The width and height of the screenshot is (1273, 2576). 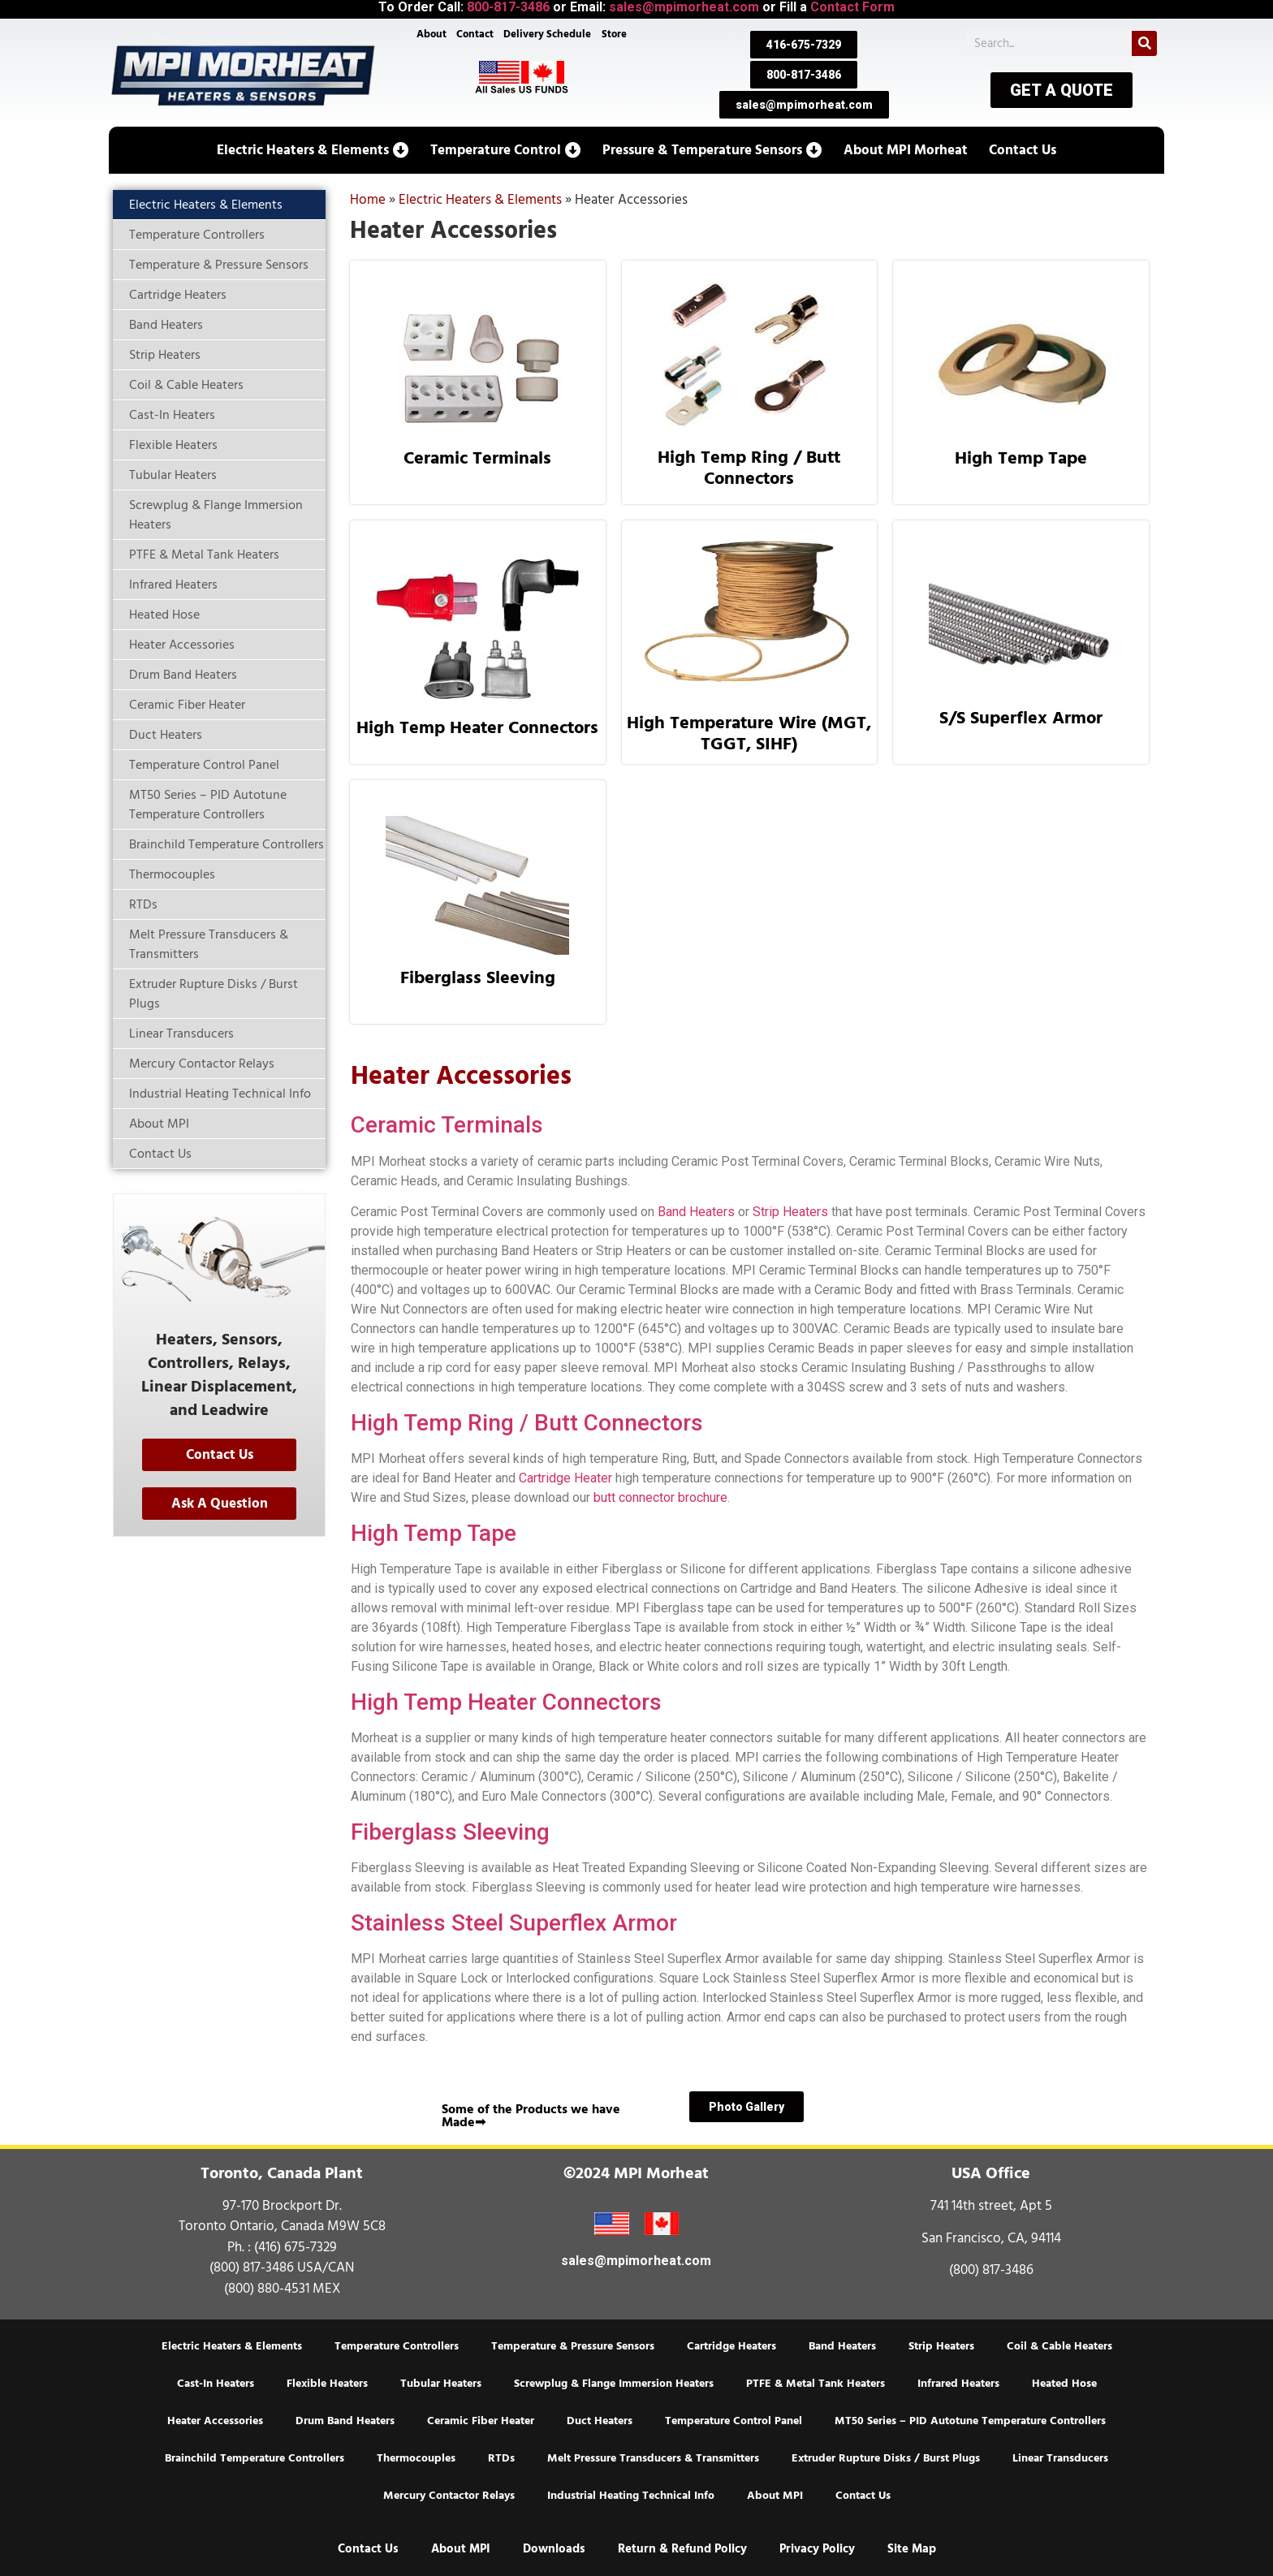 I want to click on Screwplug & Flange Immersion Heaters, so click(x=614, y=2384).